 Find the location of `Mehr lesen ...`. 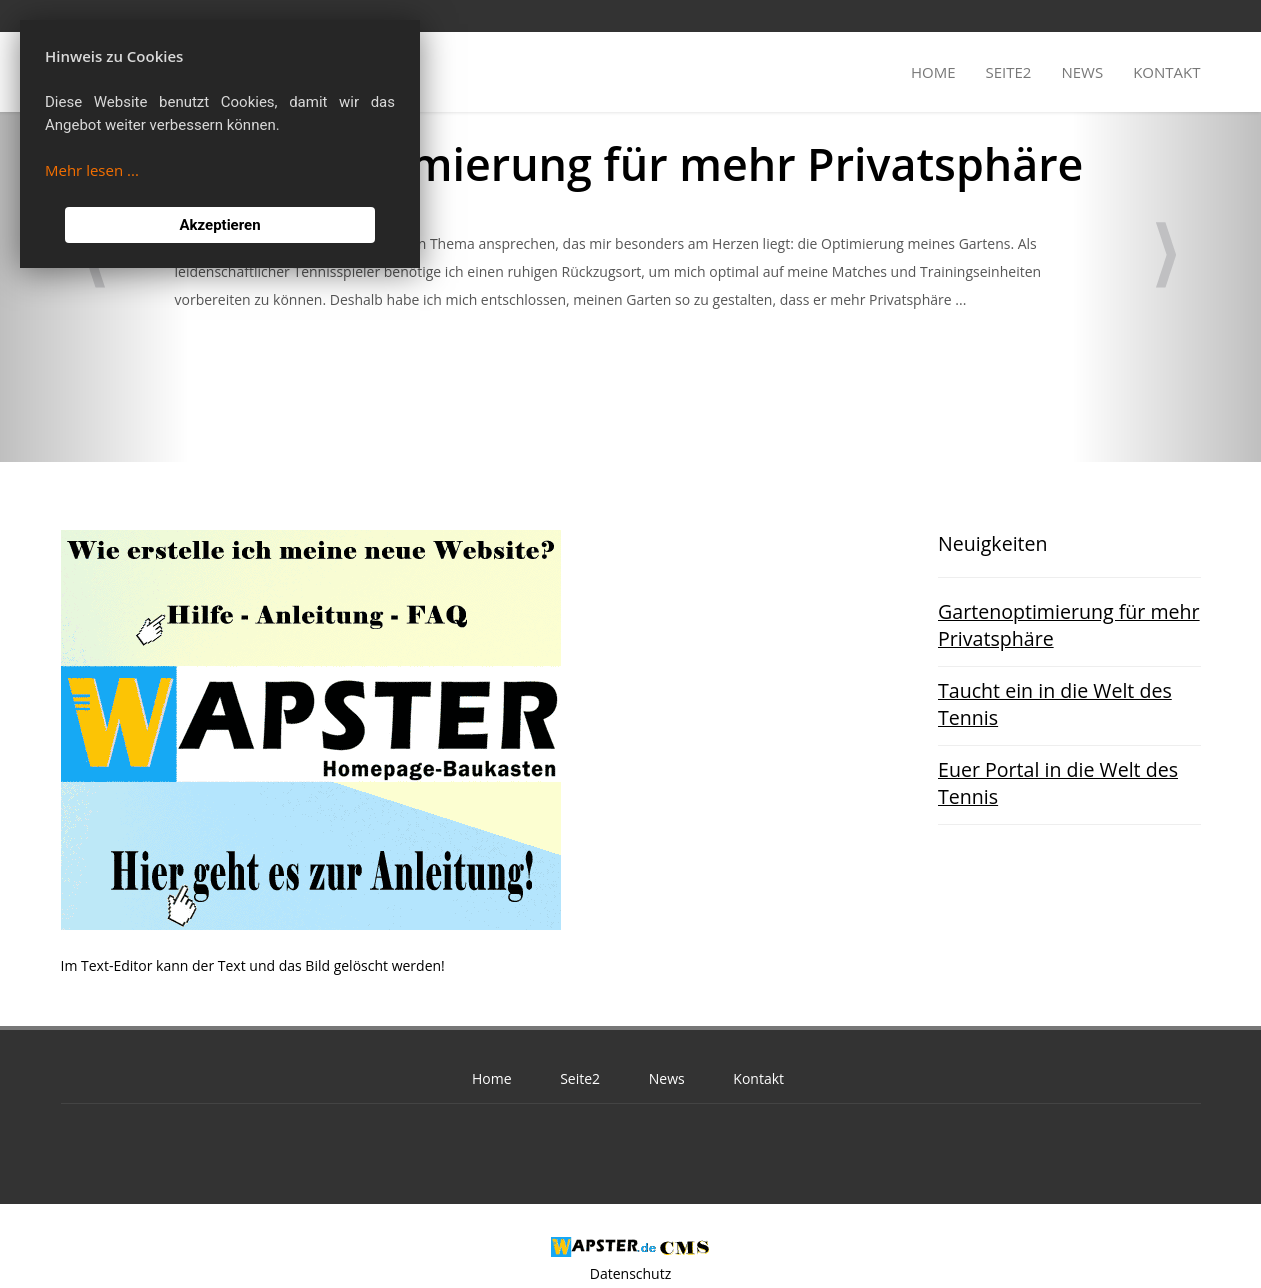

Mehr lesen ... is located at coordinates (92, 170).